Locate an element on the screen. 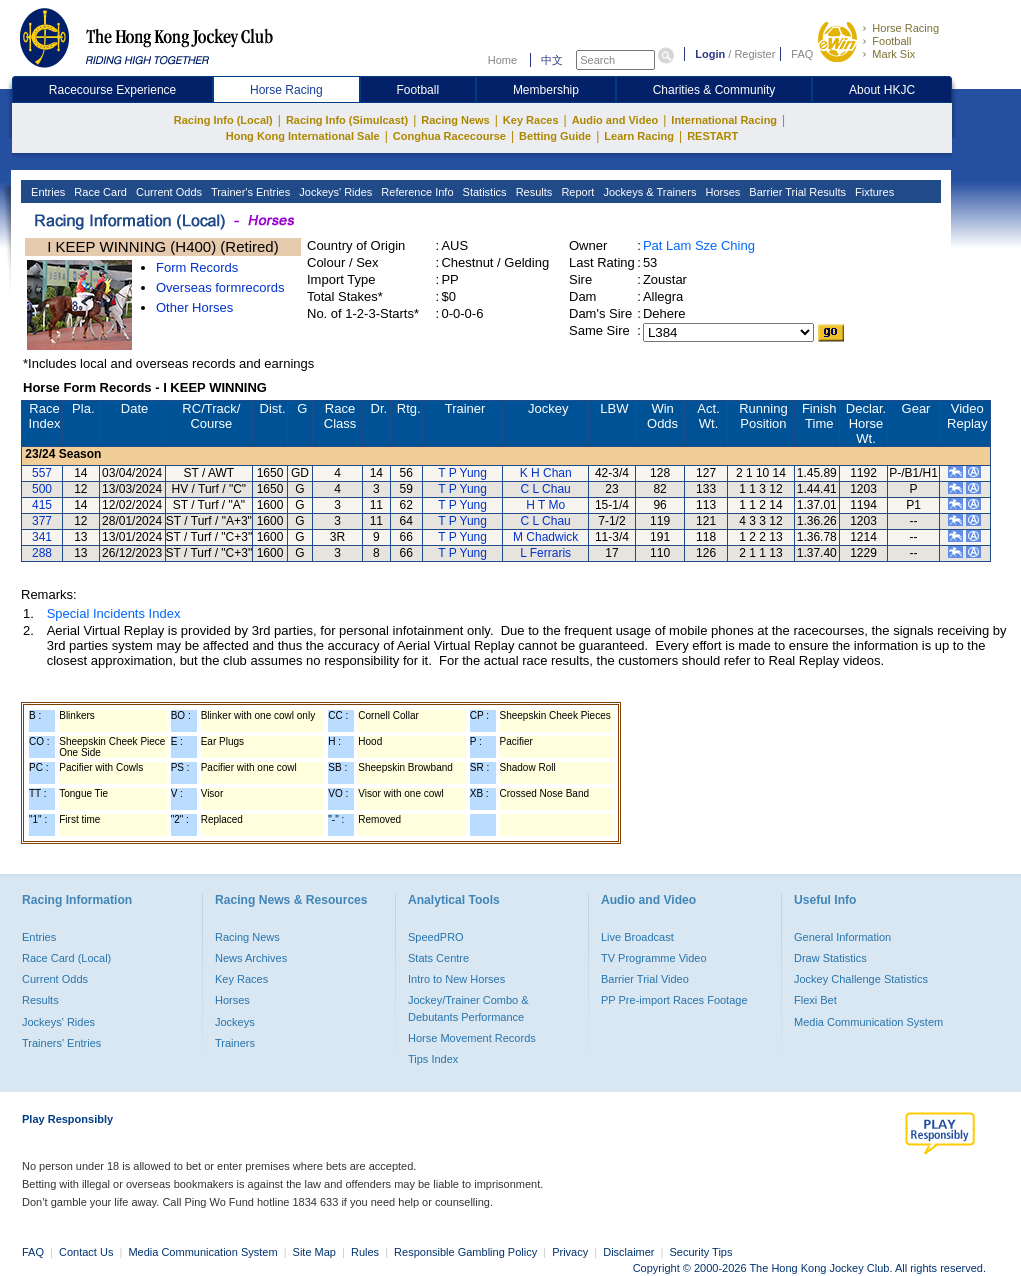  Flexi Bet is located at coordinates (815, 1000).